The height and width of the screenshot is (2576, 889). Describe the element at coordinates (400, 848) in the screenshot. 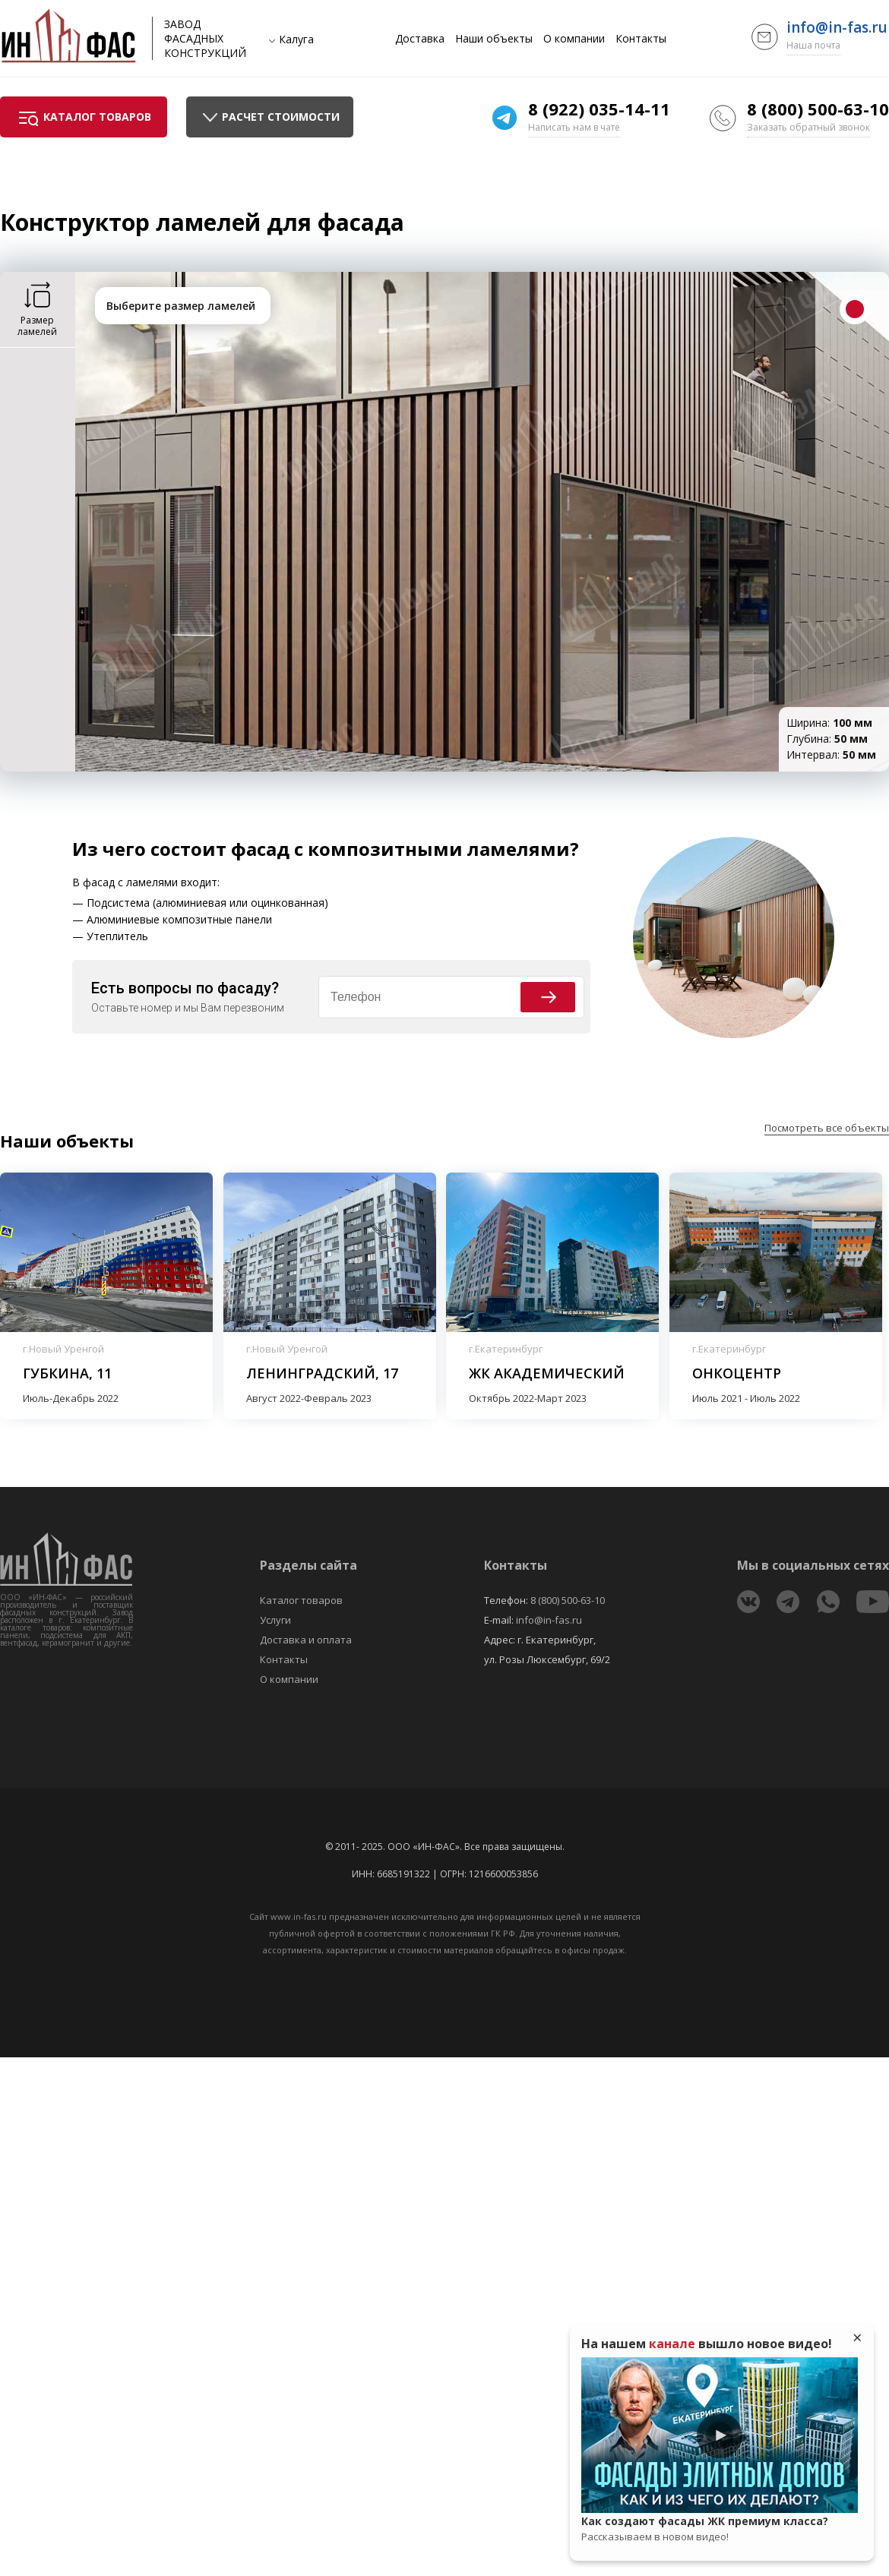

I see `фасад с композитными ламелями` at that location.